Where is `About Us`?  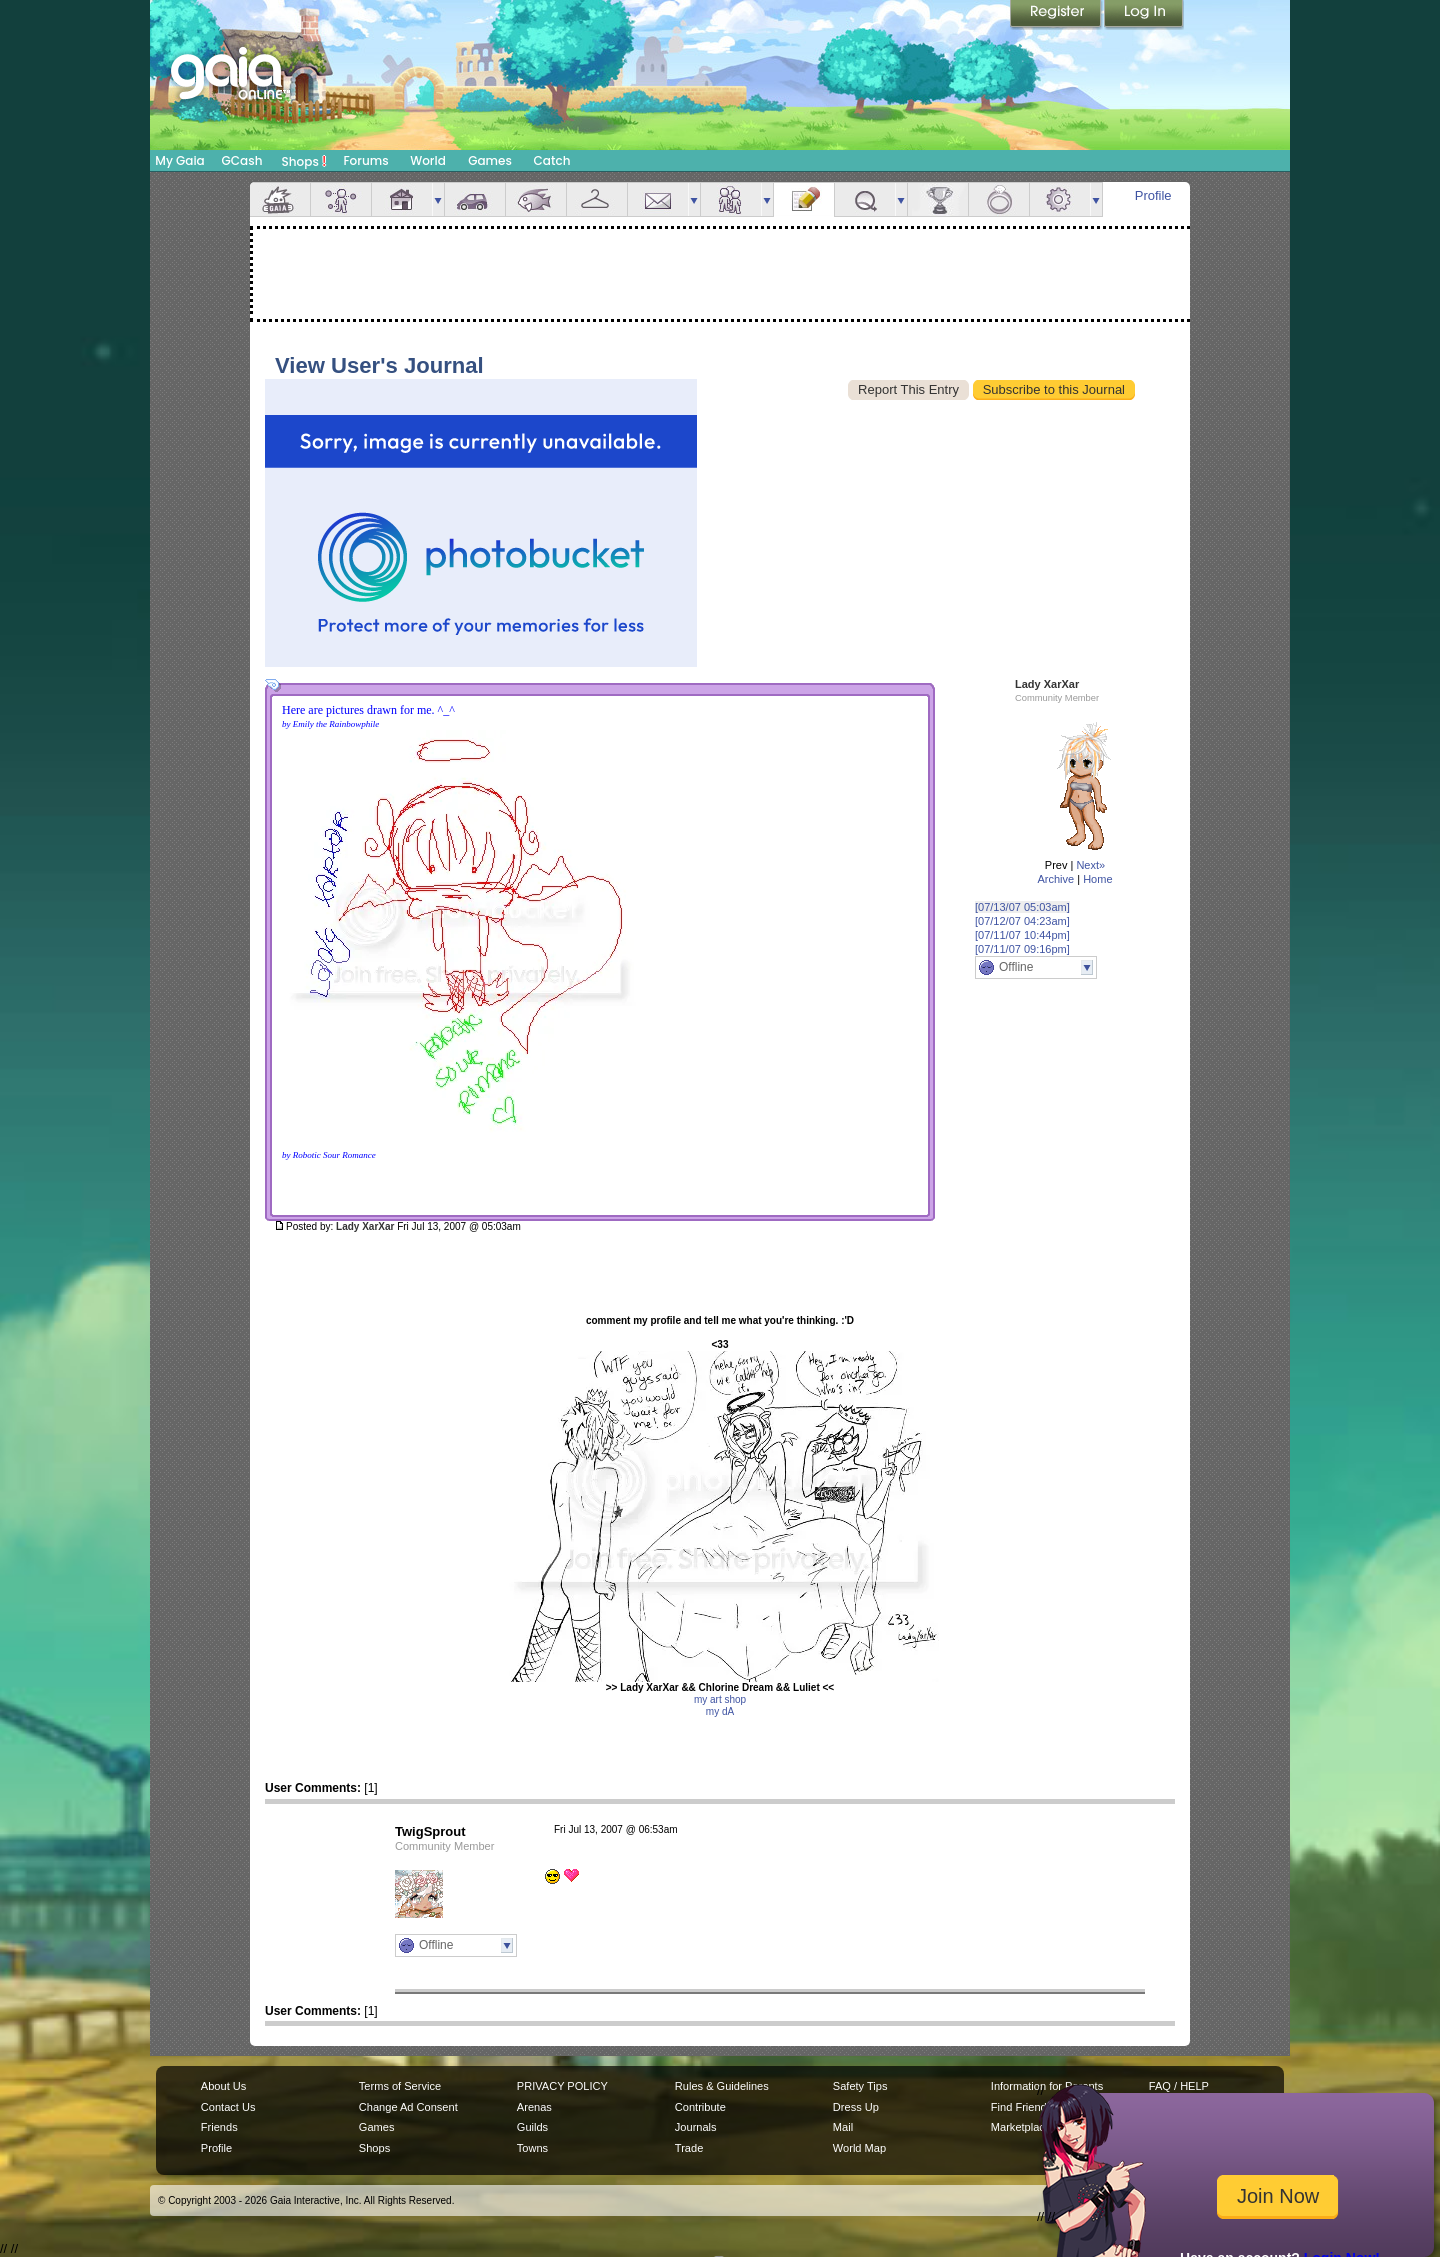 About Us is located at coordinates (223, 2086).